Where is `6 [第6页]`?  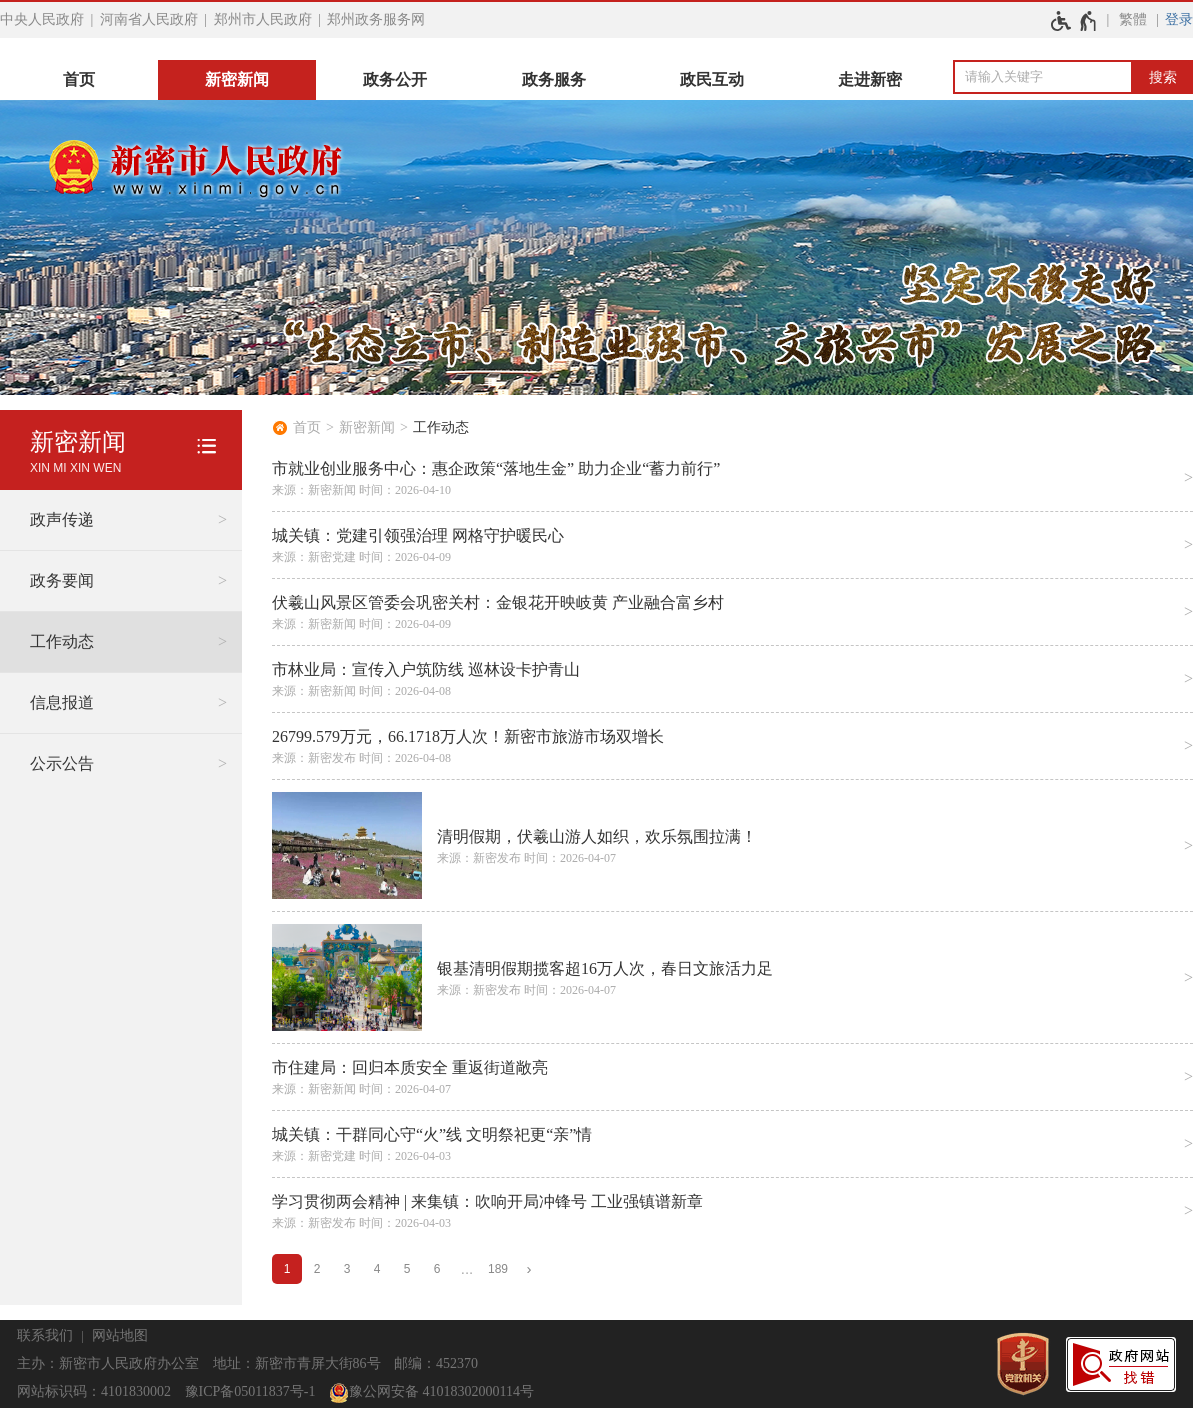
6 [第6页] is located at coordinates (437, 1269).